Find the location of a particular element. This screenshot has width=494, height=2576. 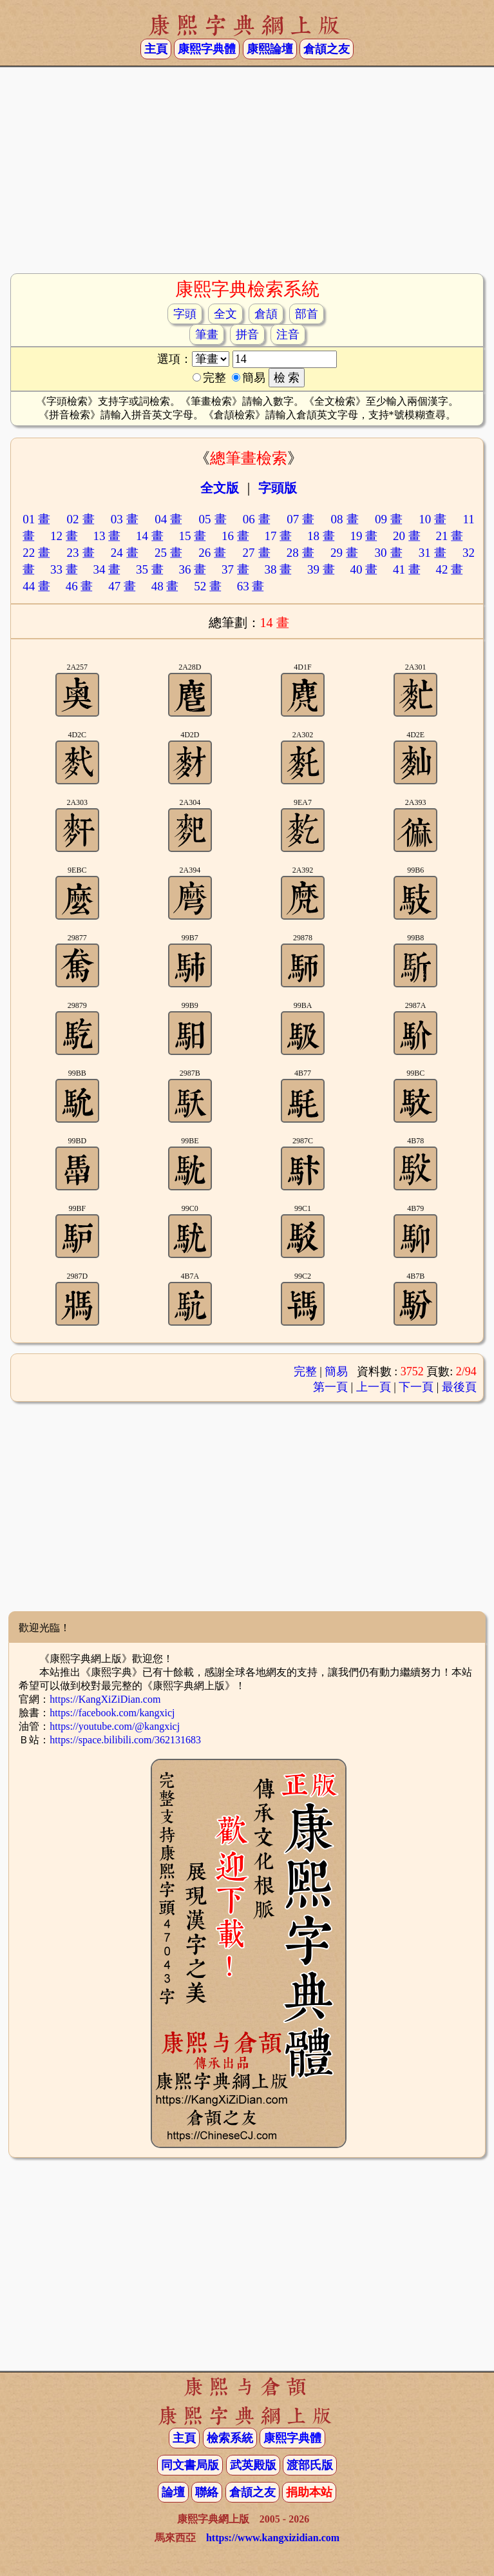

18 畫 is located at coordinates (321, 536).